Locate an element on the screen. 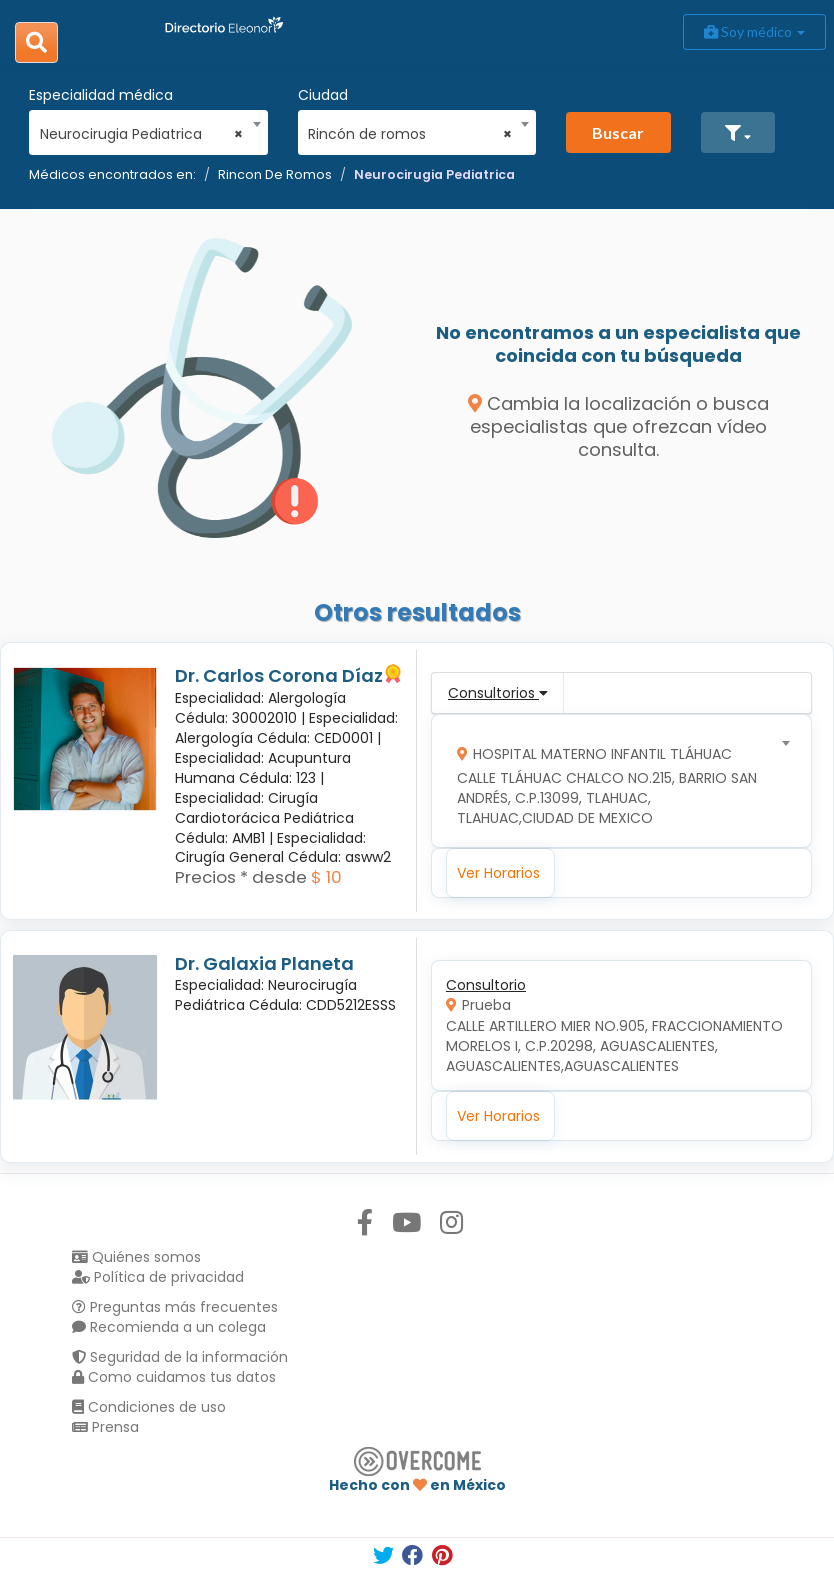 The height and width of the screenshot is (1573, 834). Ciudad is located at coordinates (323, 95).